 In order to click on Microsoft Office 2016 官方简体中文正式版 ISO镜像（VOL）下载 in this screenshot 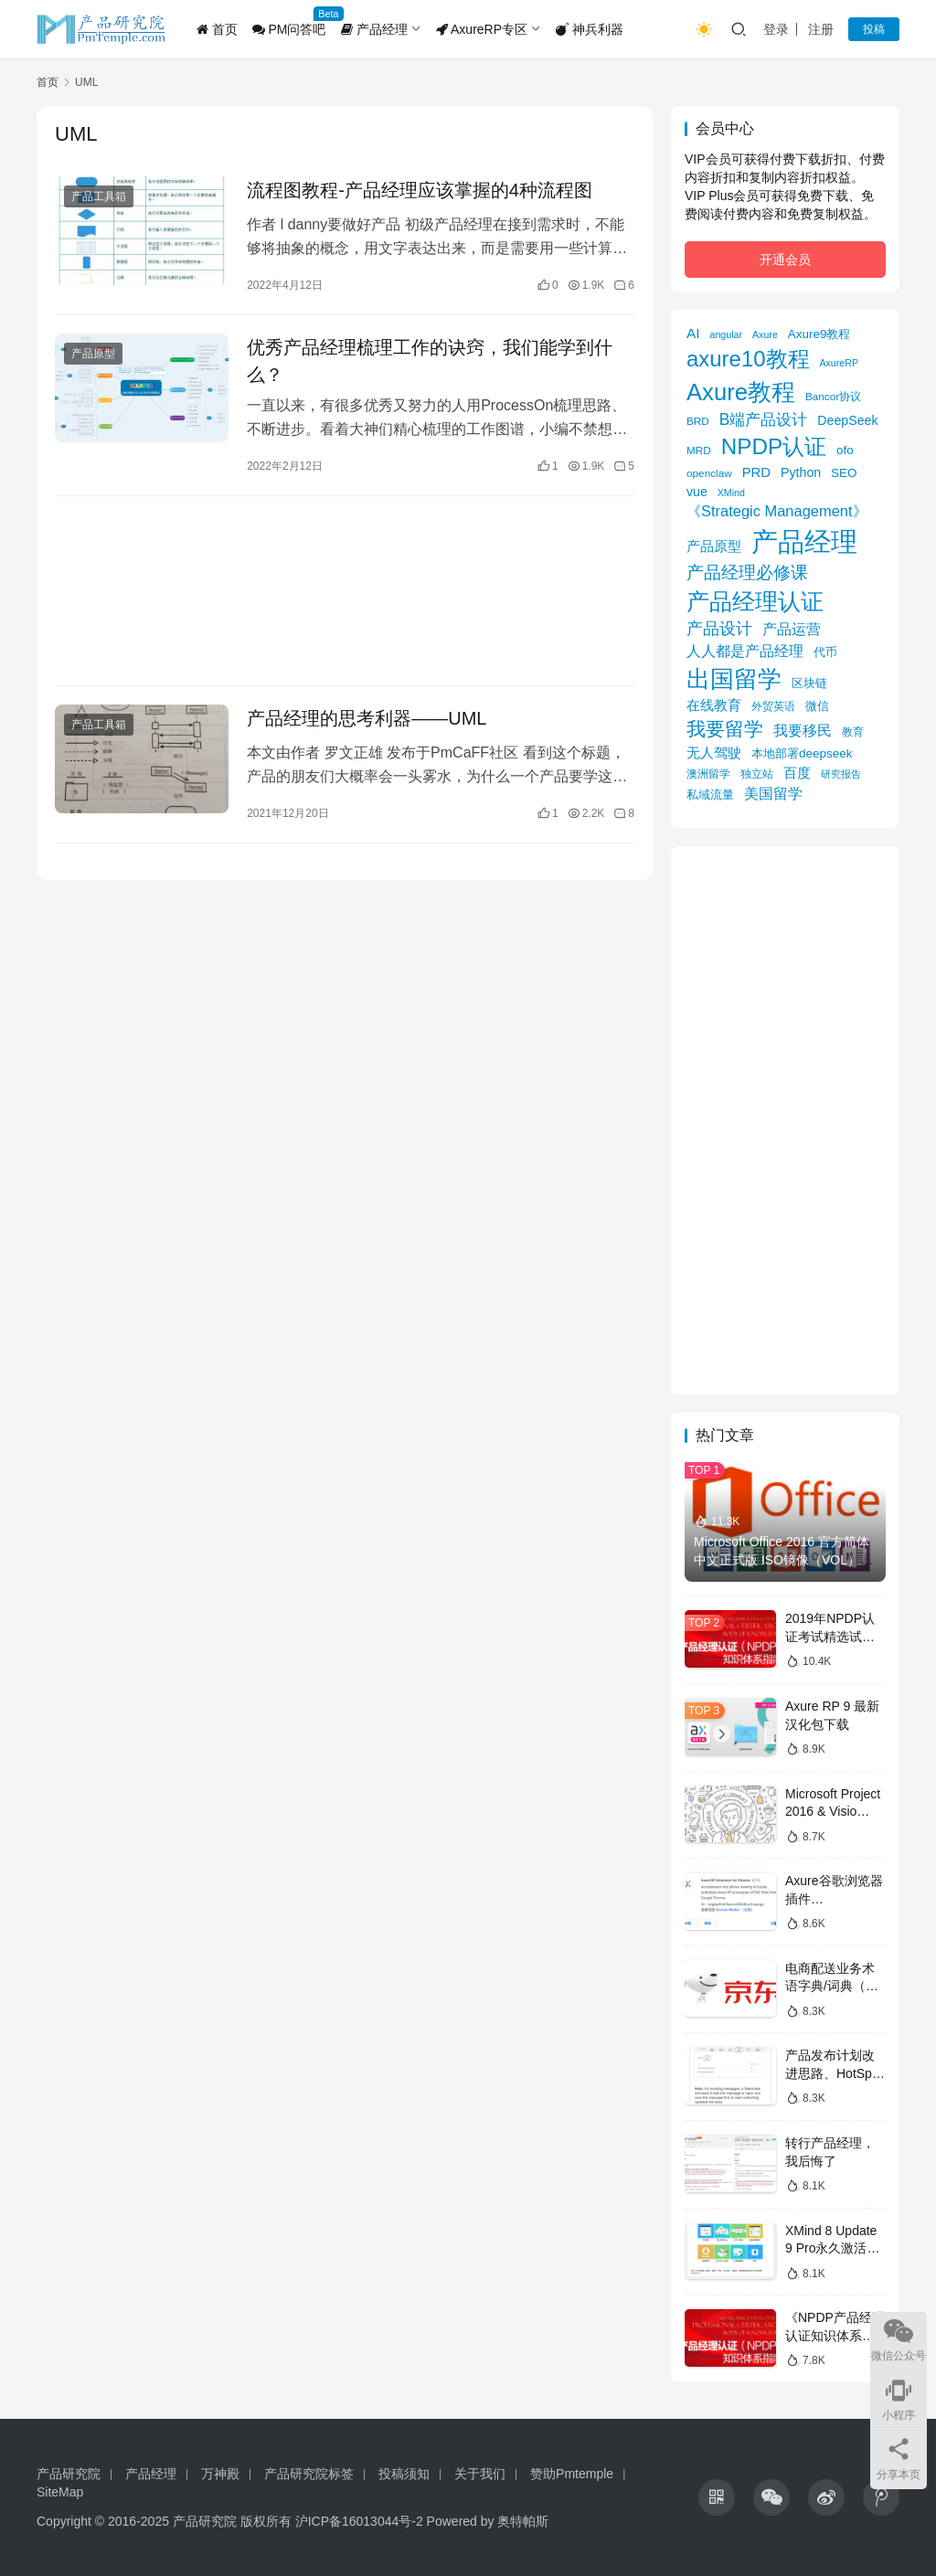, I will do `click(783, 1559)`.